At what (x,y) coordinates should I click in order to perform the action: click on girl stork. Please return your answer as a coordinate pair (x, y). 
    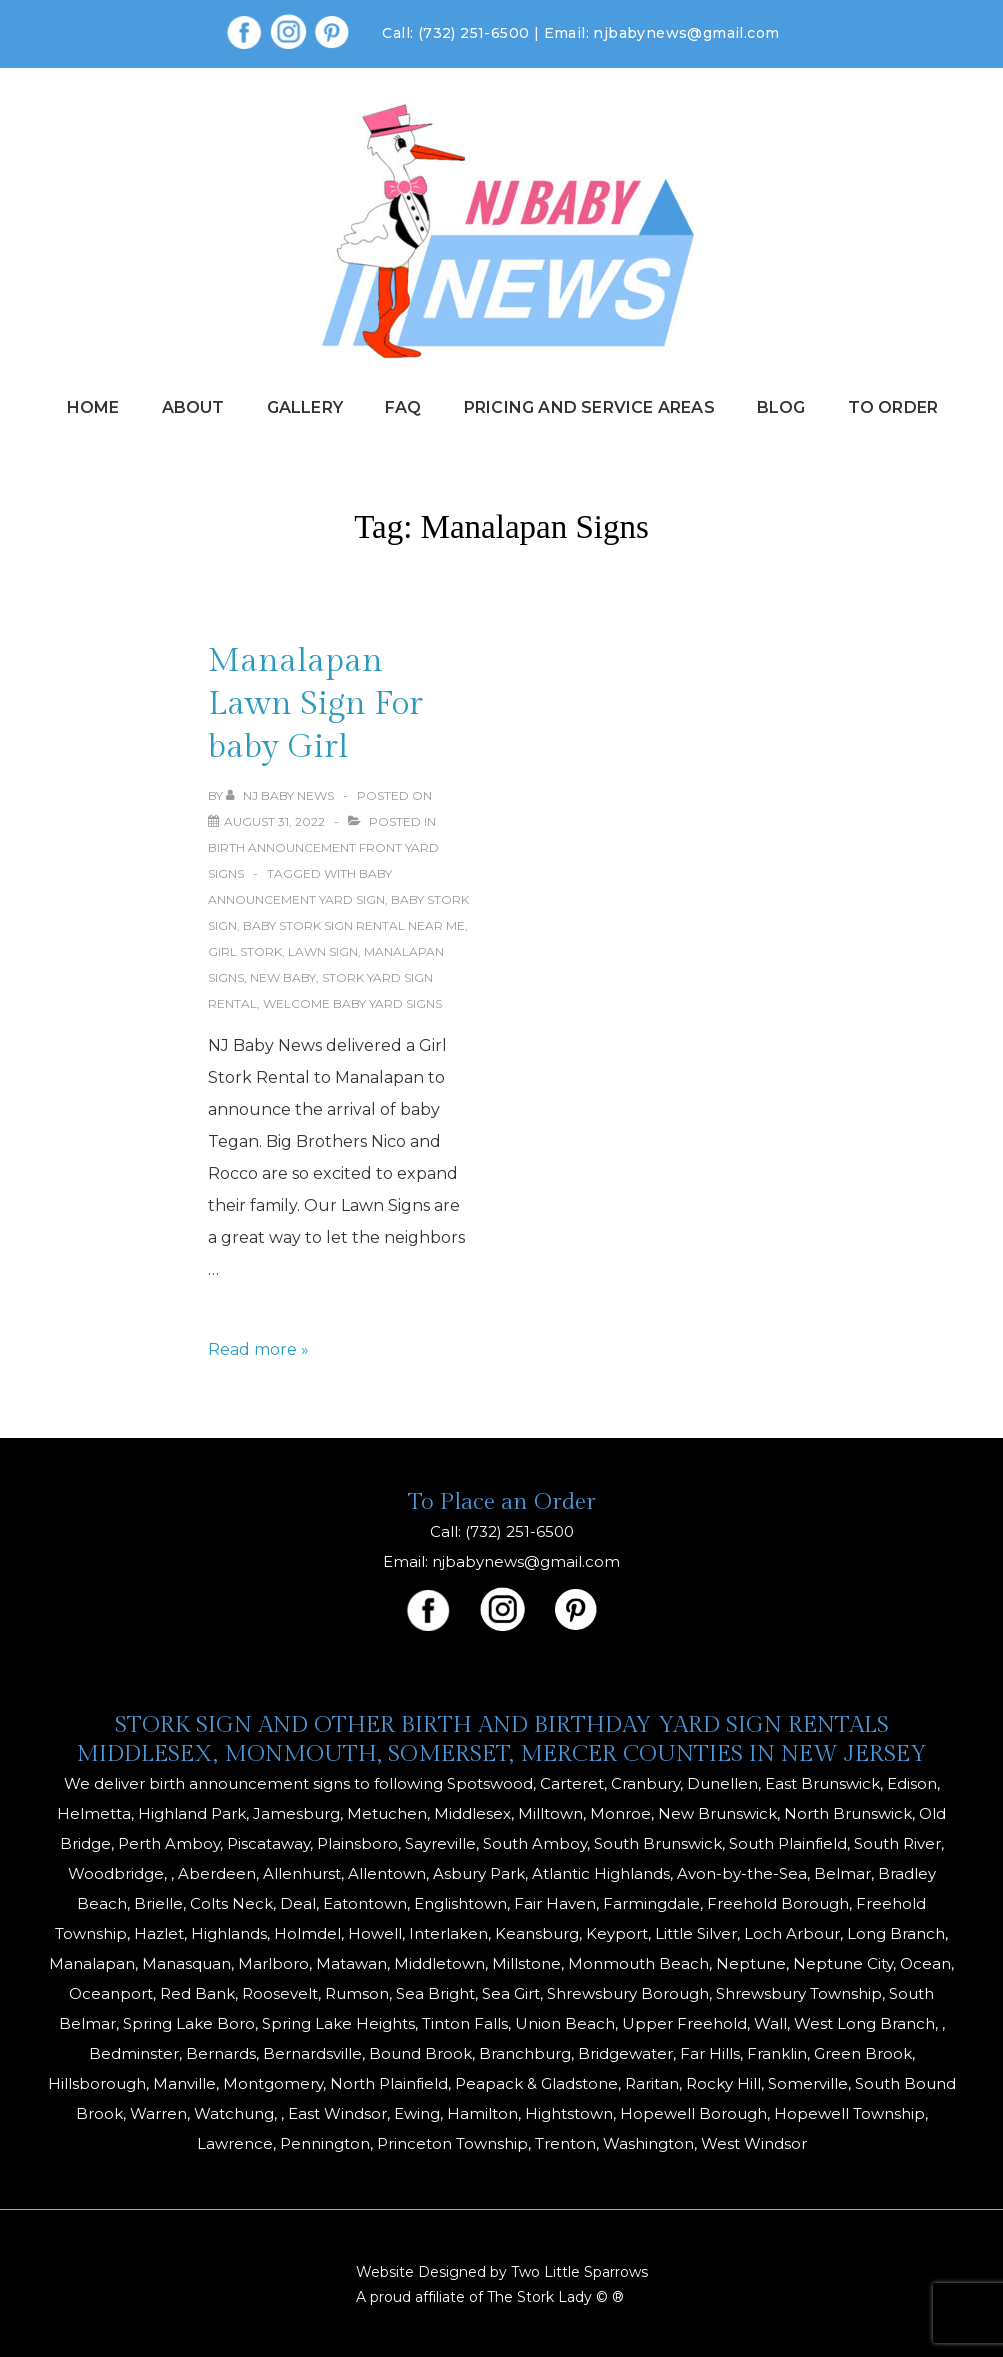
    Looking at the image, I should click on (245, 951).